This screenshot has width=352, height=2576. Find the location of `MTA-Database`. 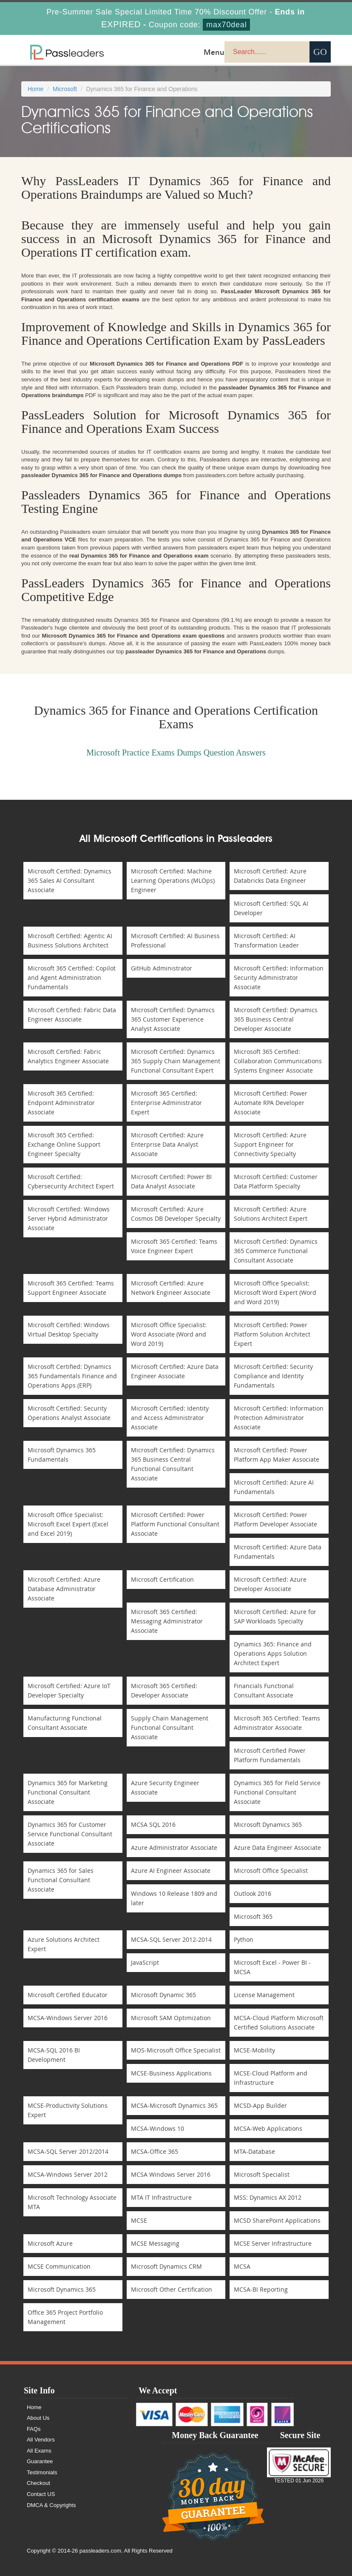

MTA-Database is located at coordinates (254, 2151).